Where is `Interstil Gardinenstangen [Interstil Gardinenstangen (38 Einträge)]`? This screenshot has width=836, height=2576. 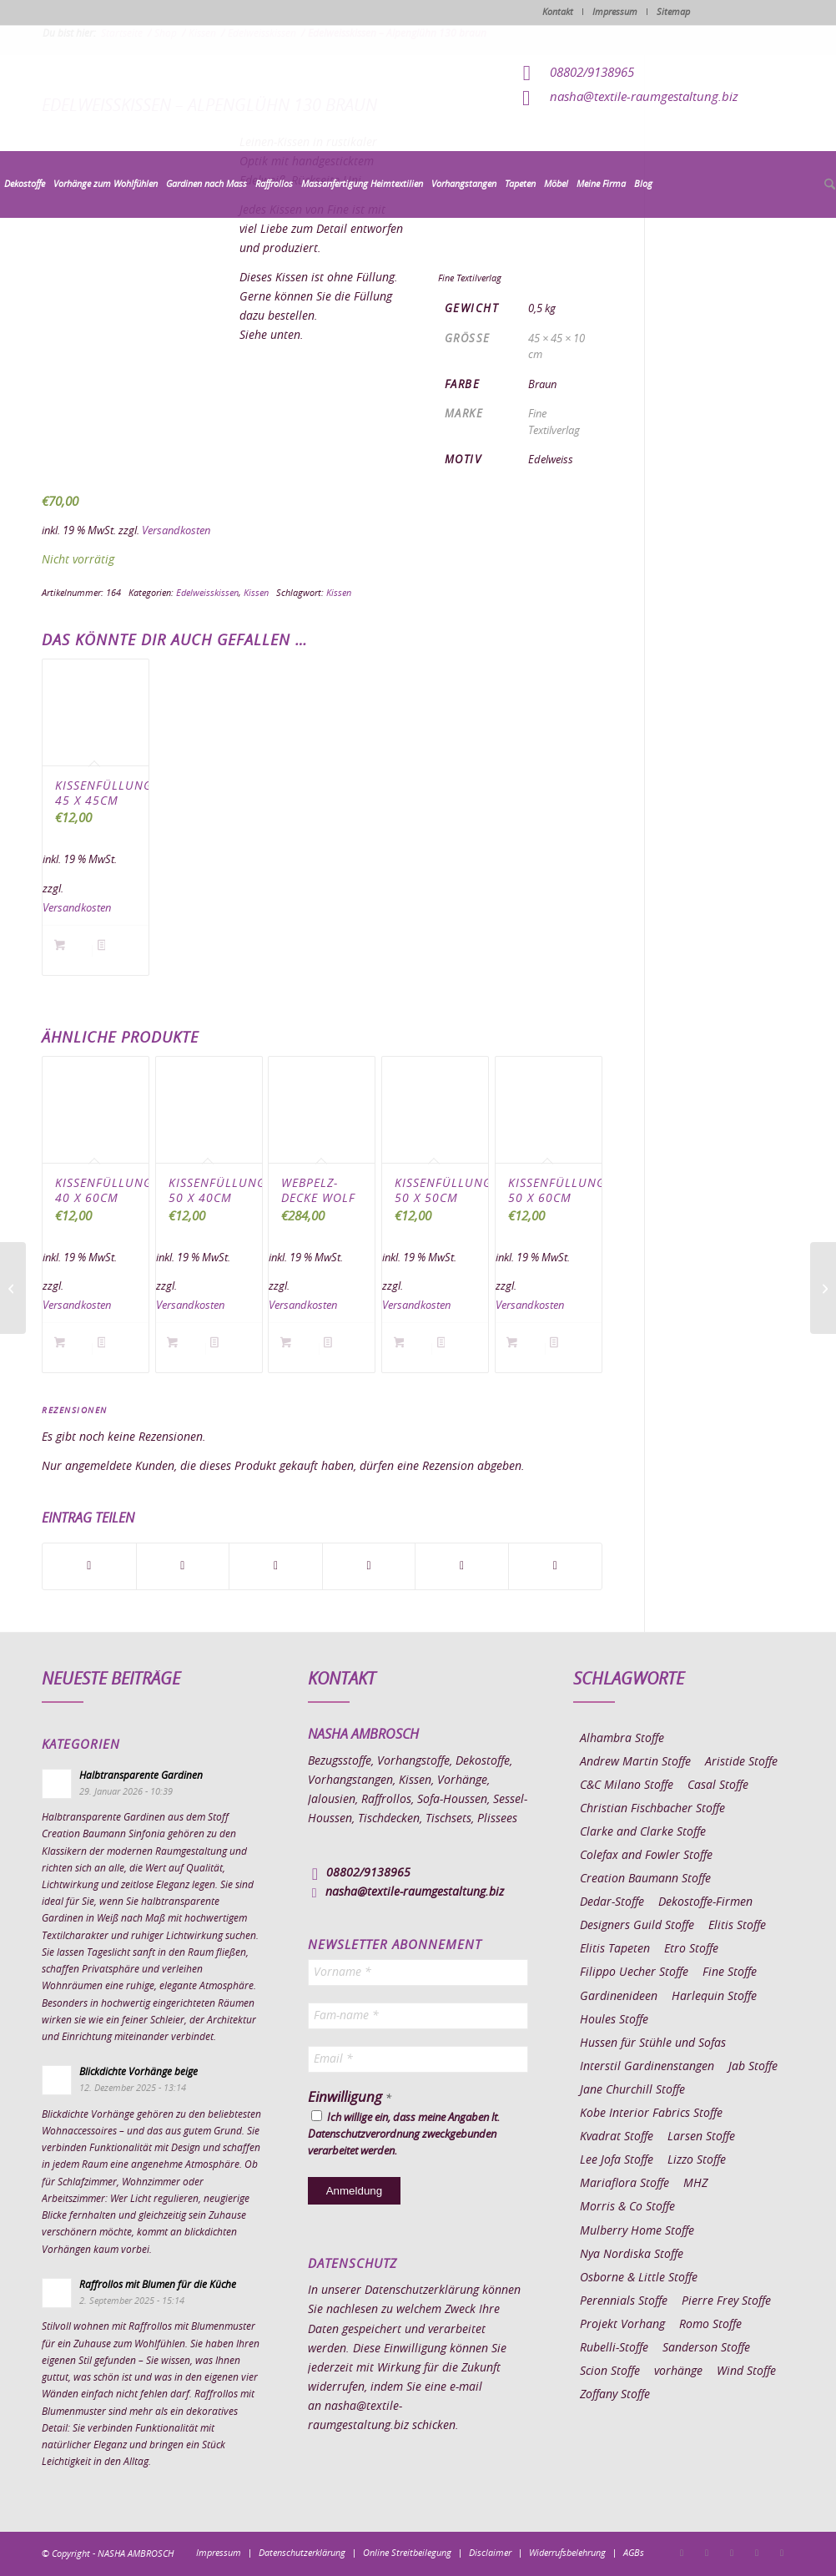
Interstil Gardinenstangen [Interstil Gardinenstangen (38 Einträge)] is located at coordinates (647, 2067).